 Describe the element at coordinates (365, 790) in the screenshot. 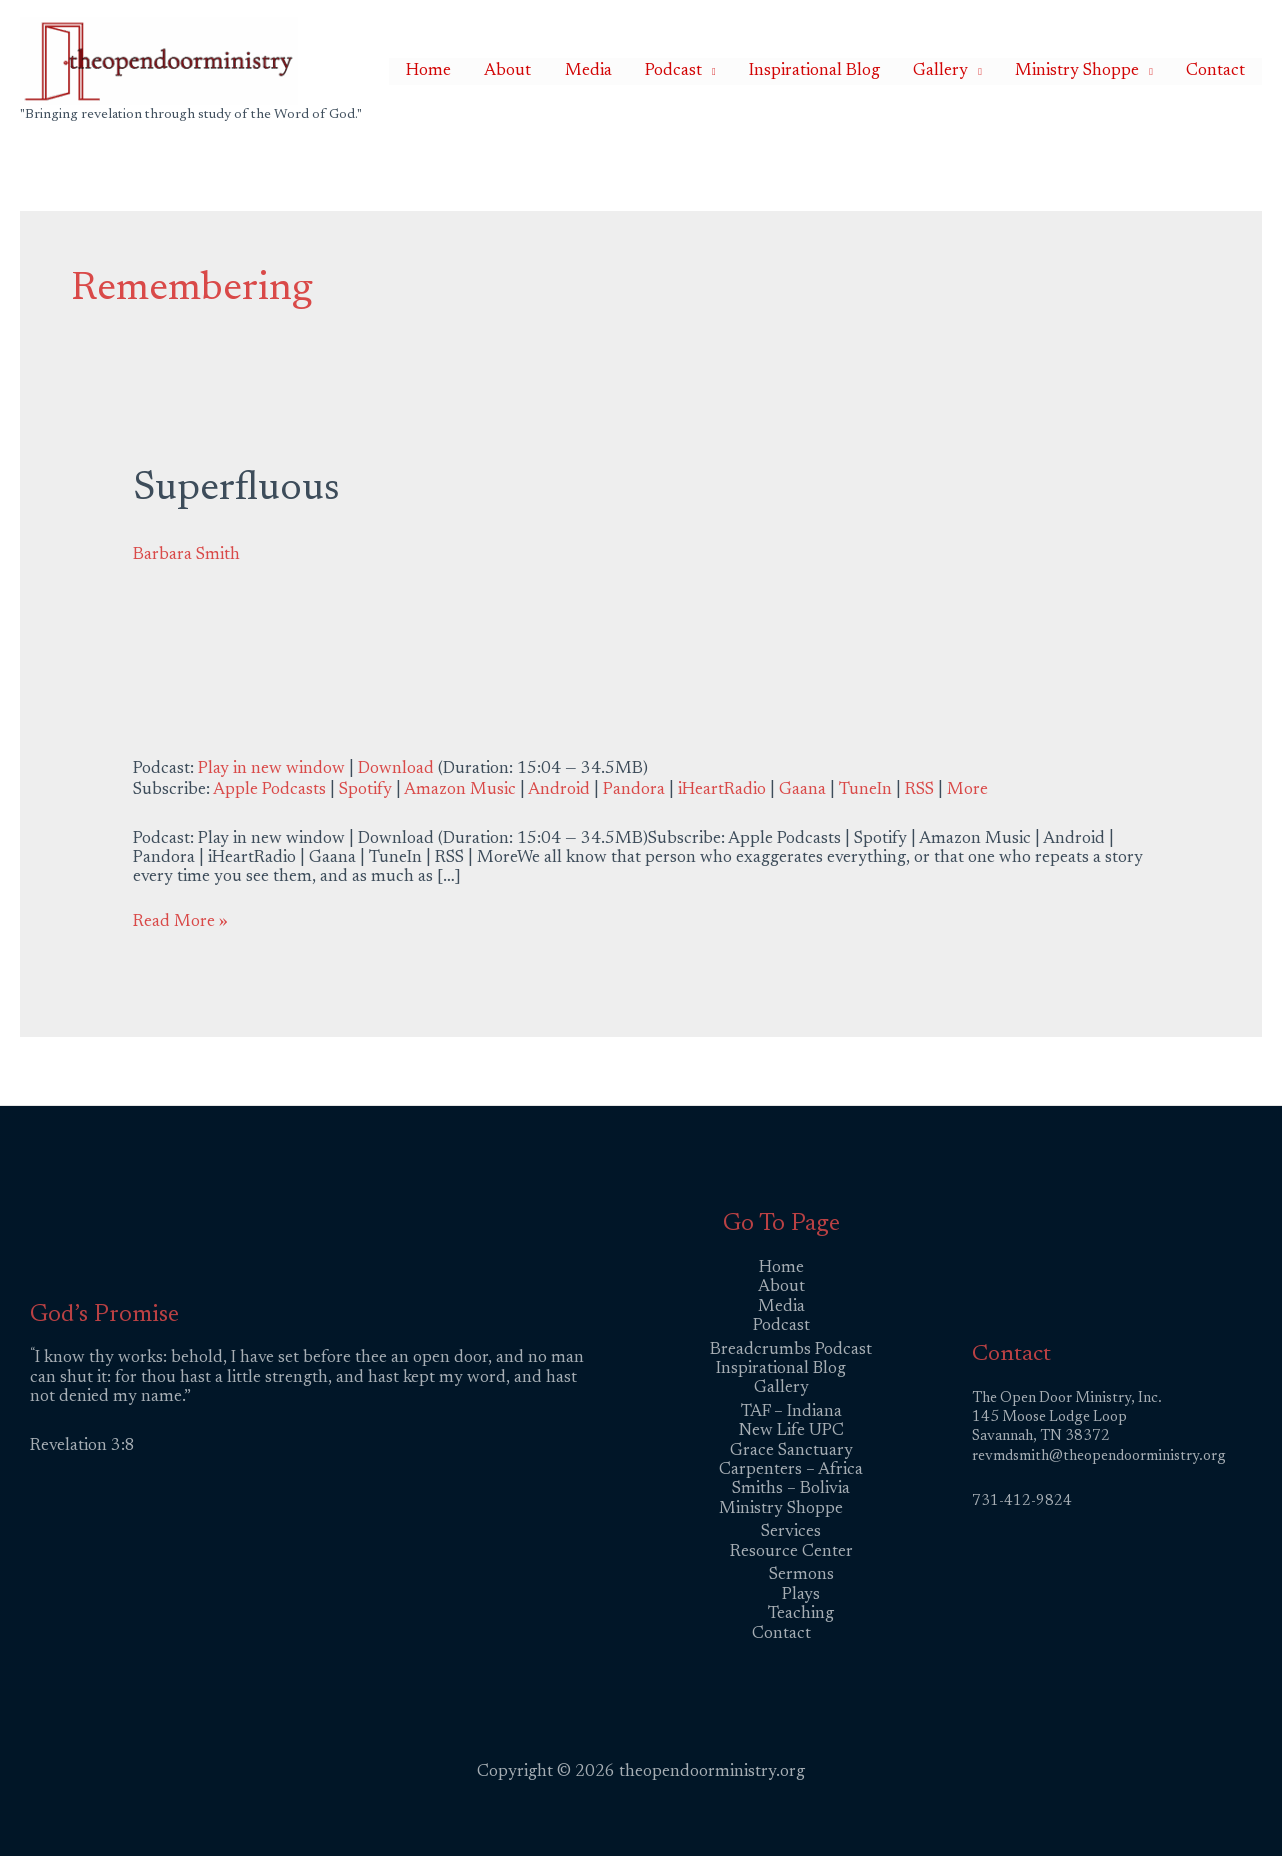

I see `Spotify` at that location.